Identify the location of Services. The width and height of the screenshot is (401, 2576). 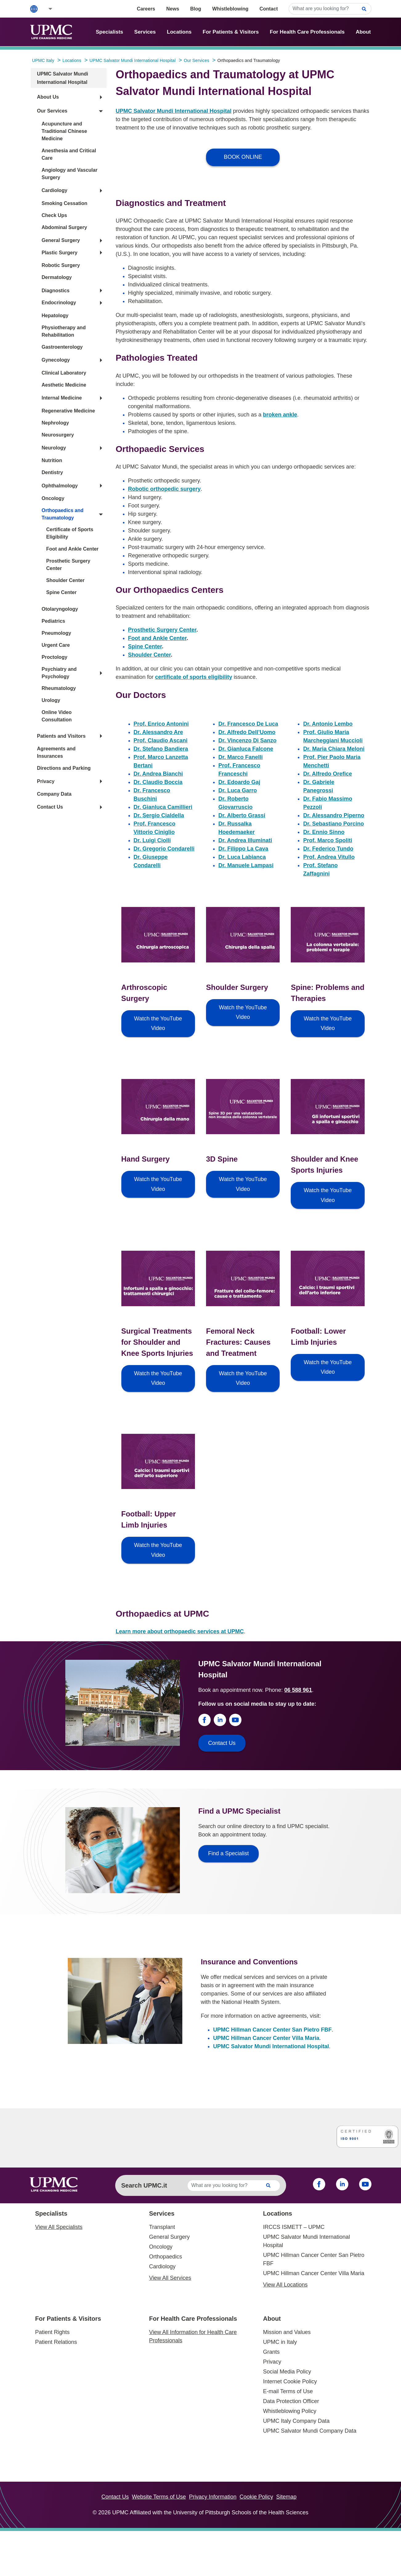
(145, 32).